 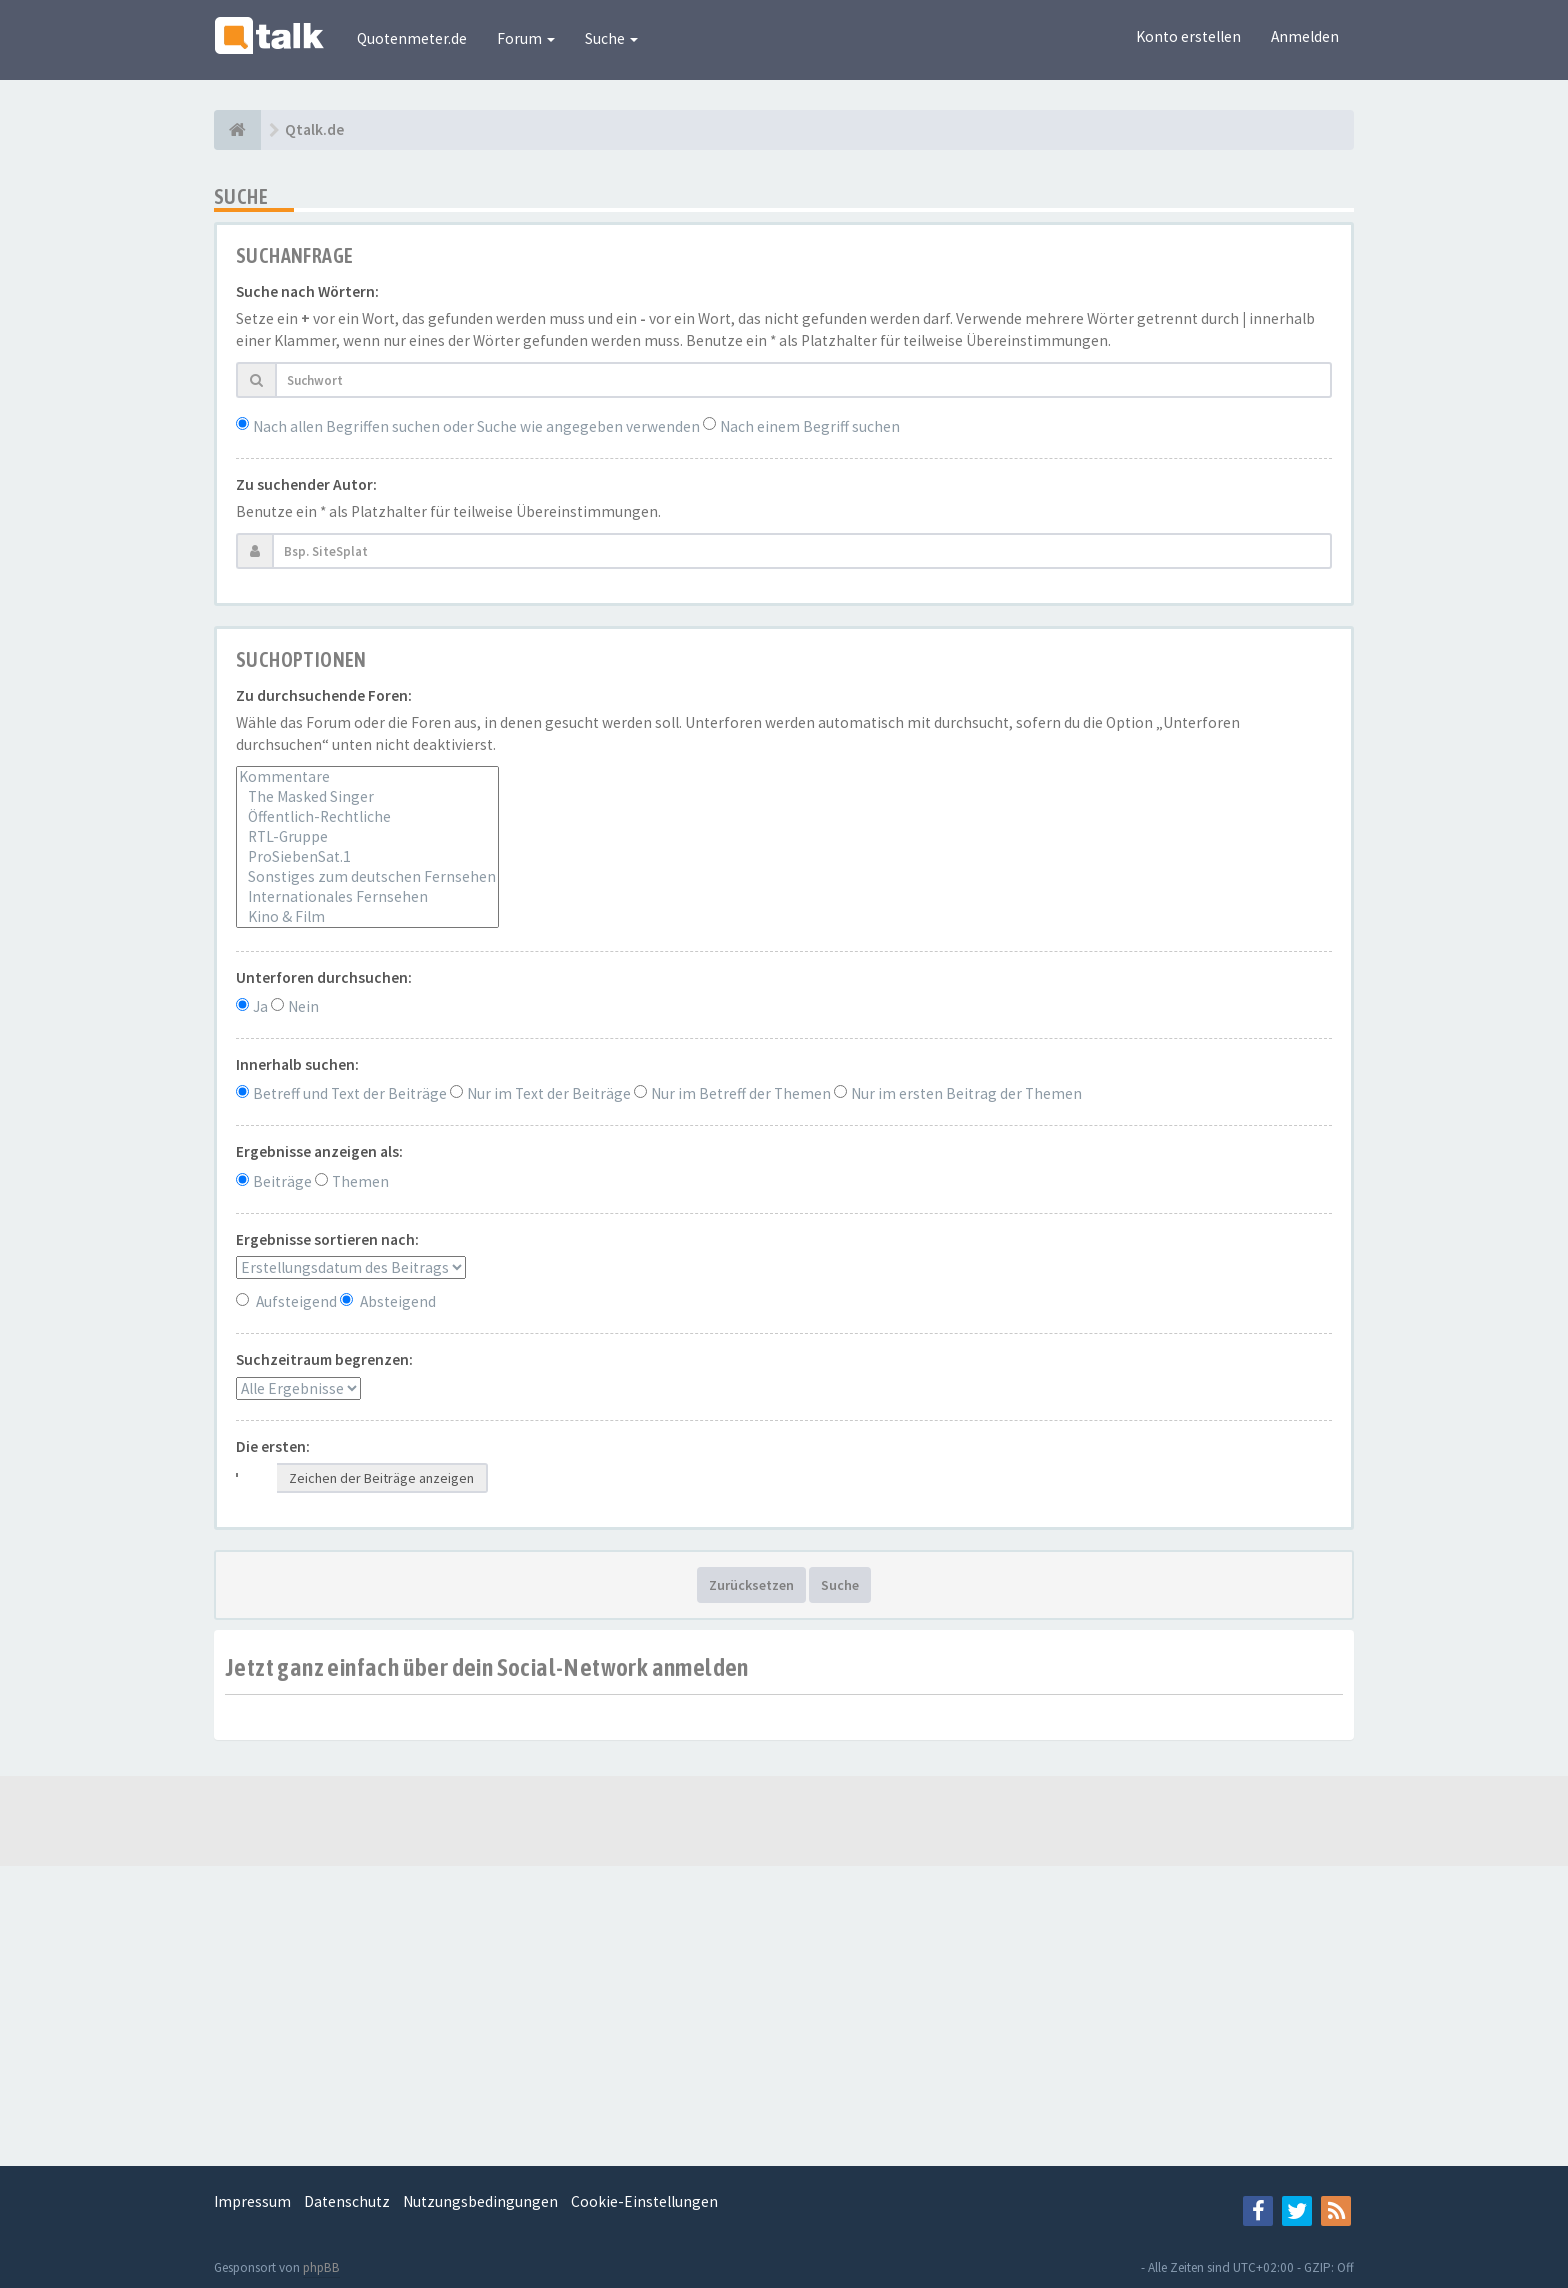 What do you see at coordinates (360, 1181) in the screenshot?
I see `Themen` at bounding box center [360, 1181].